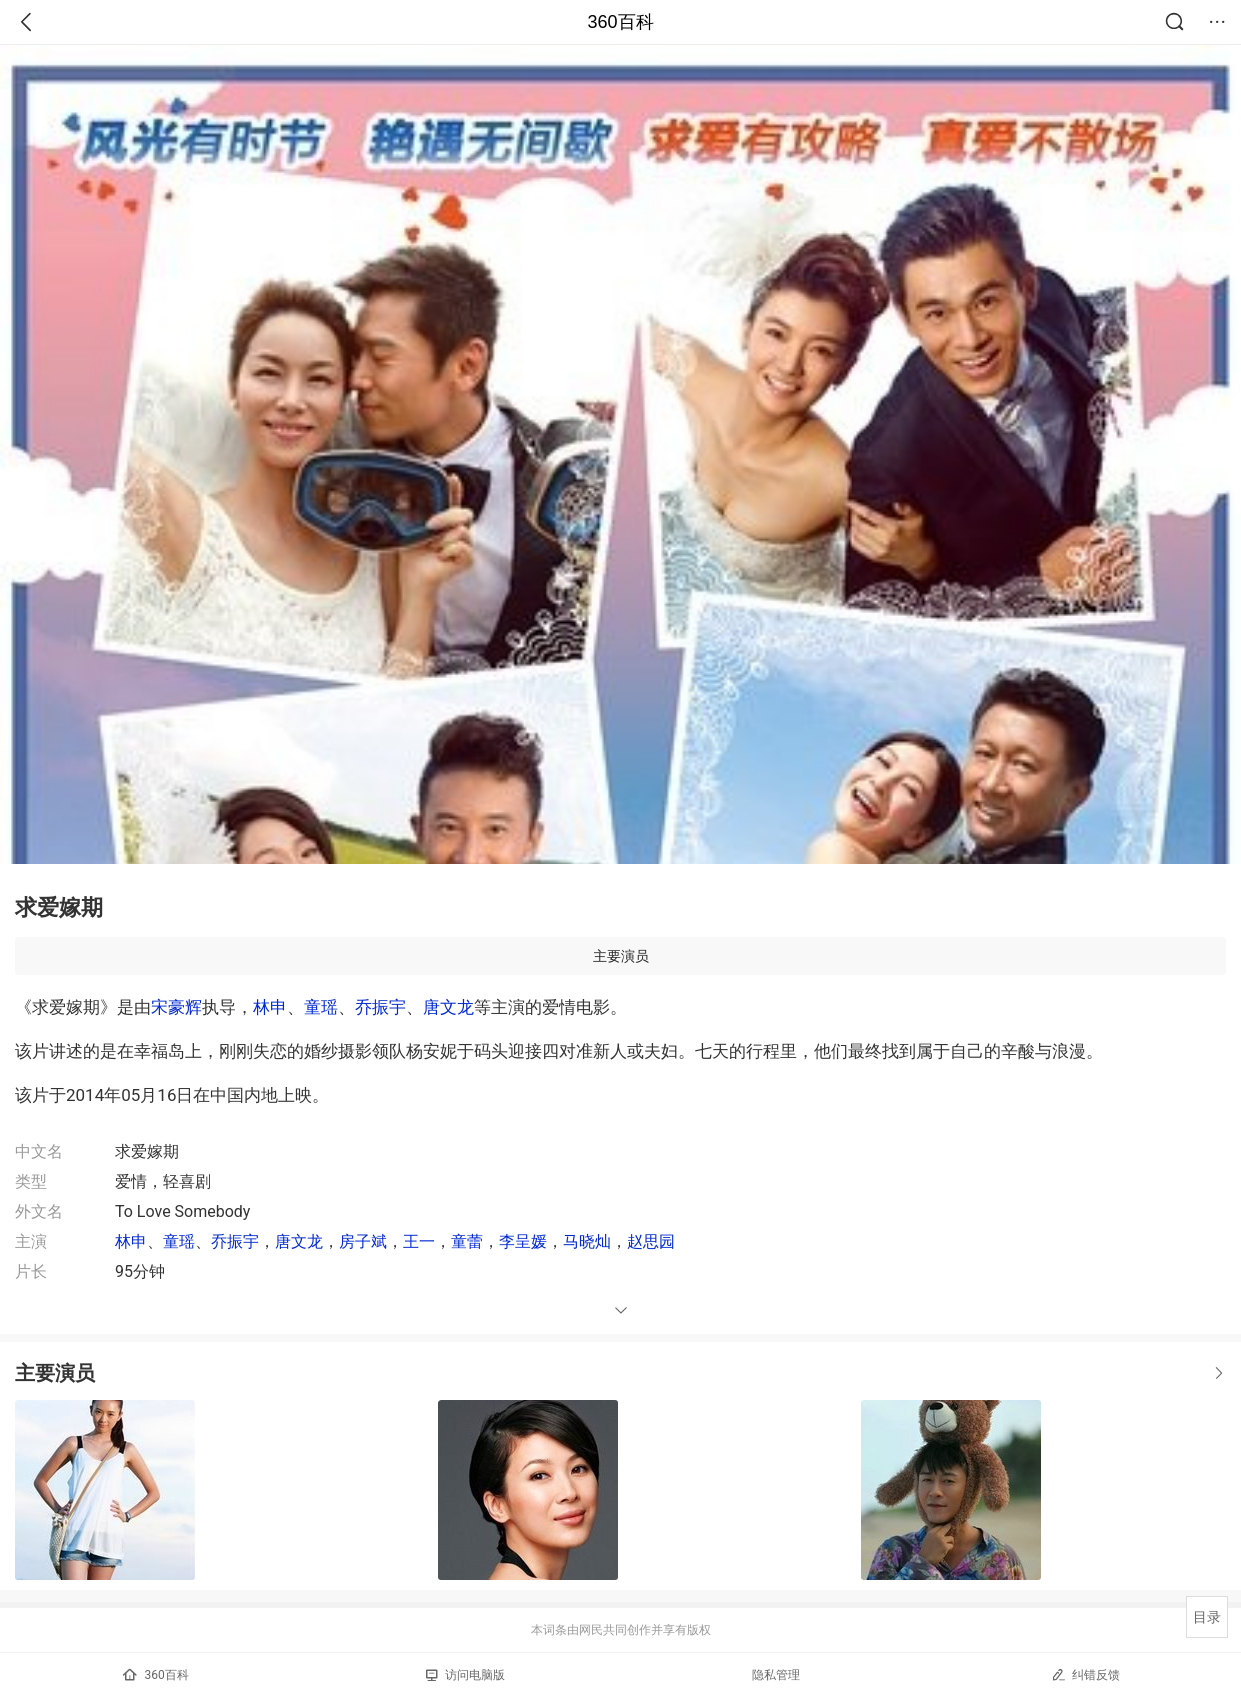 The image size is (1241, 1698). Describe the element at coordinates (176, 1007) in the screenshot. I see `宋豪辉` at that location.